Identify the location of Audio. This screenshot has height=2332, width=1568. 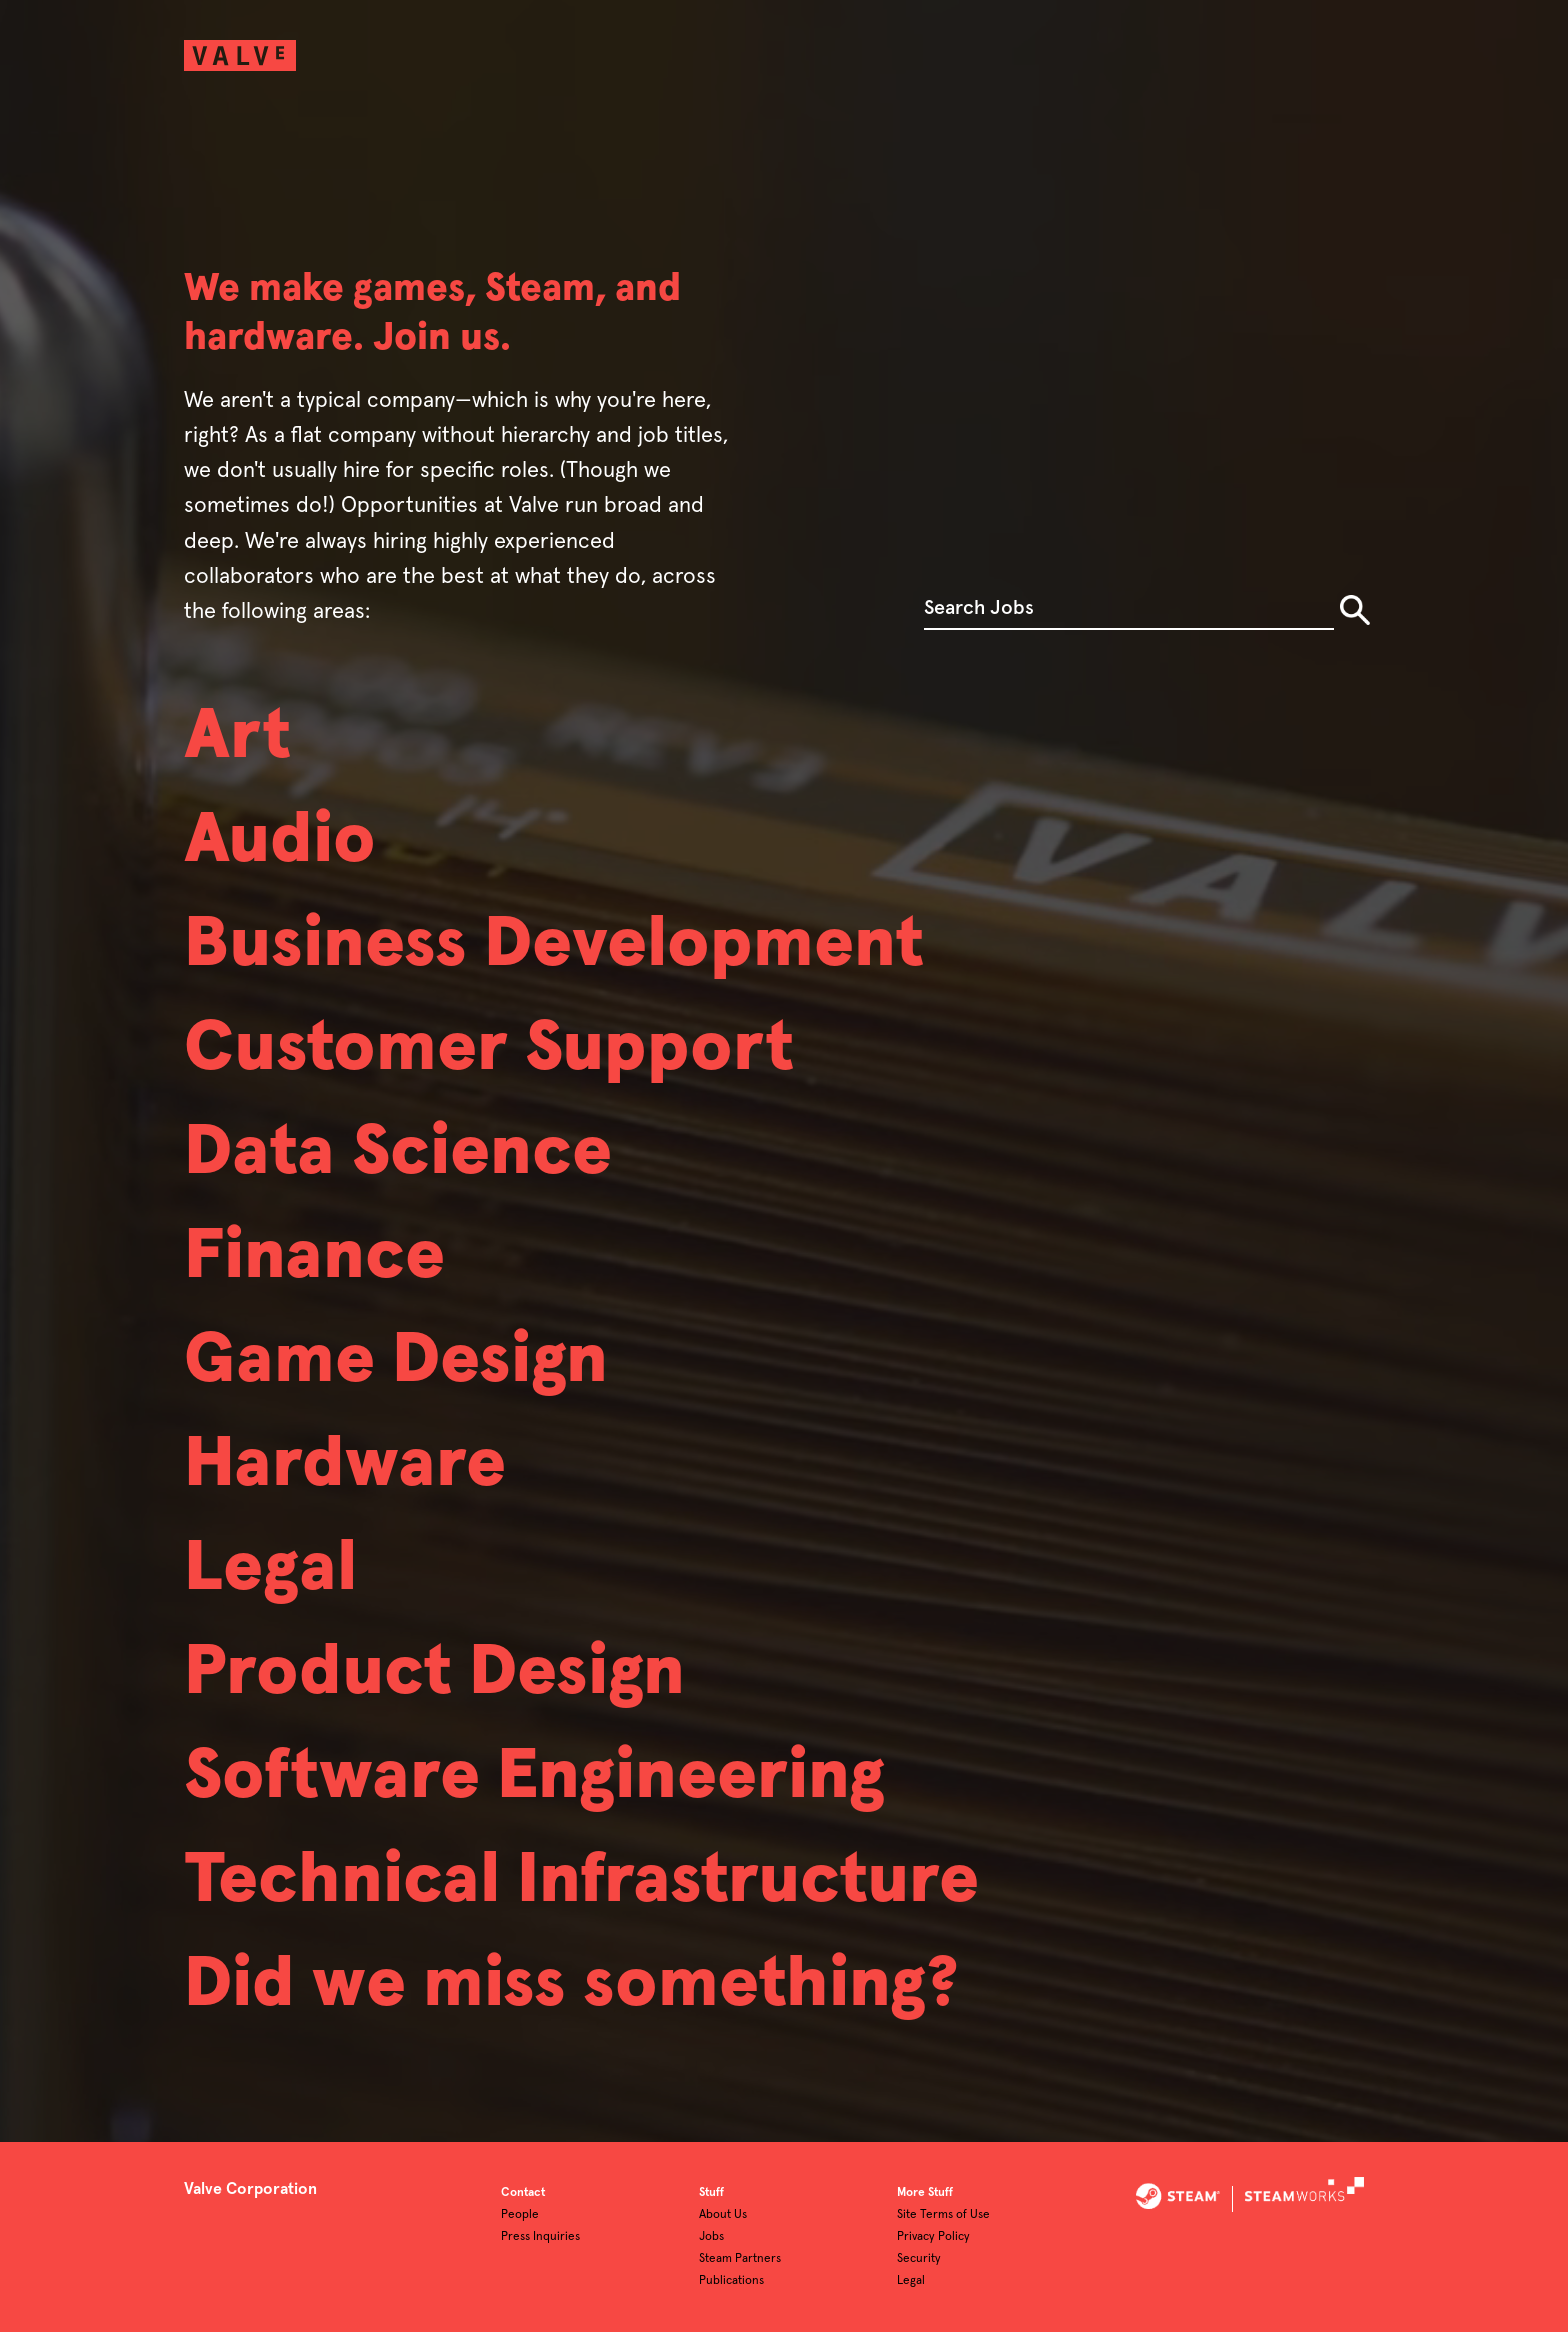
(280, 841).